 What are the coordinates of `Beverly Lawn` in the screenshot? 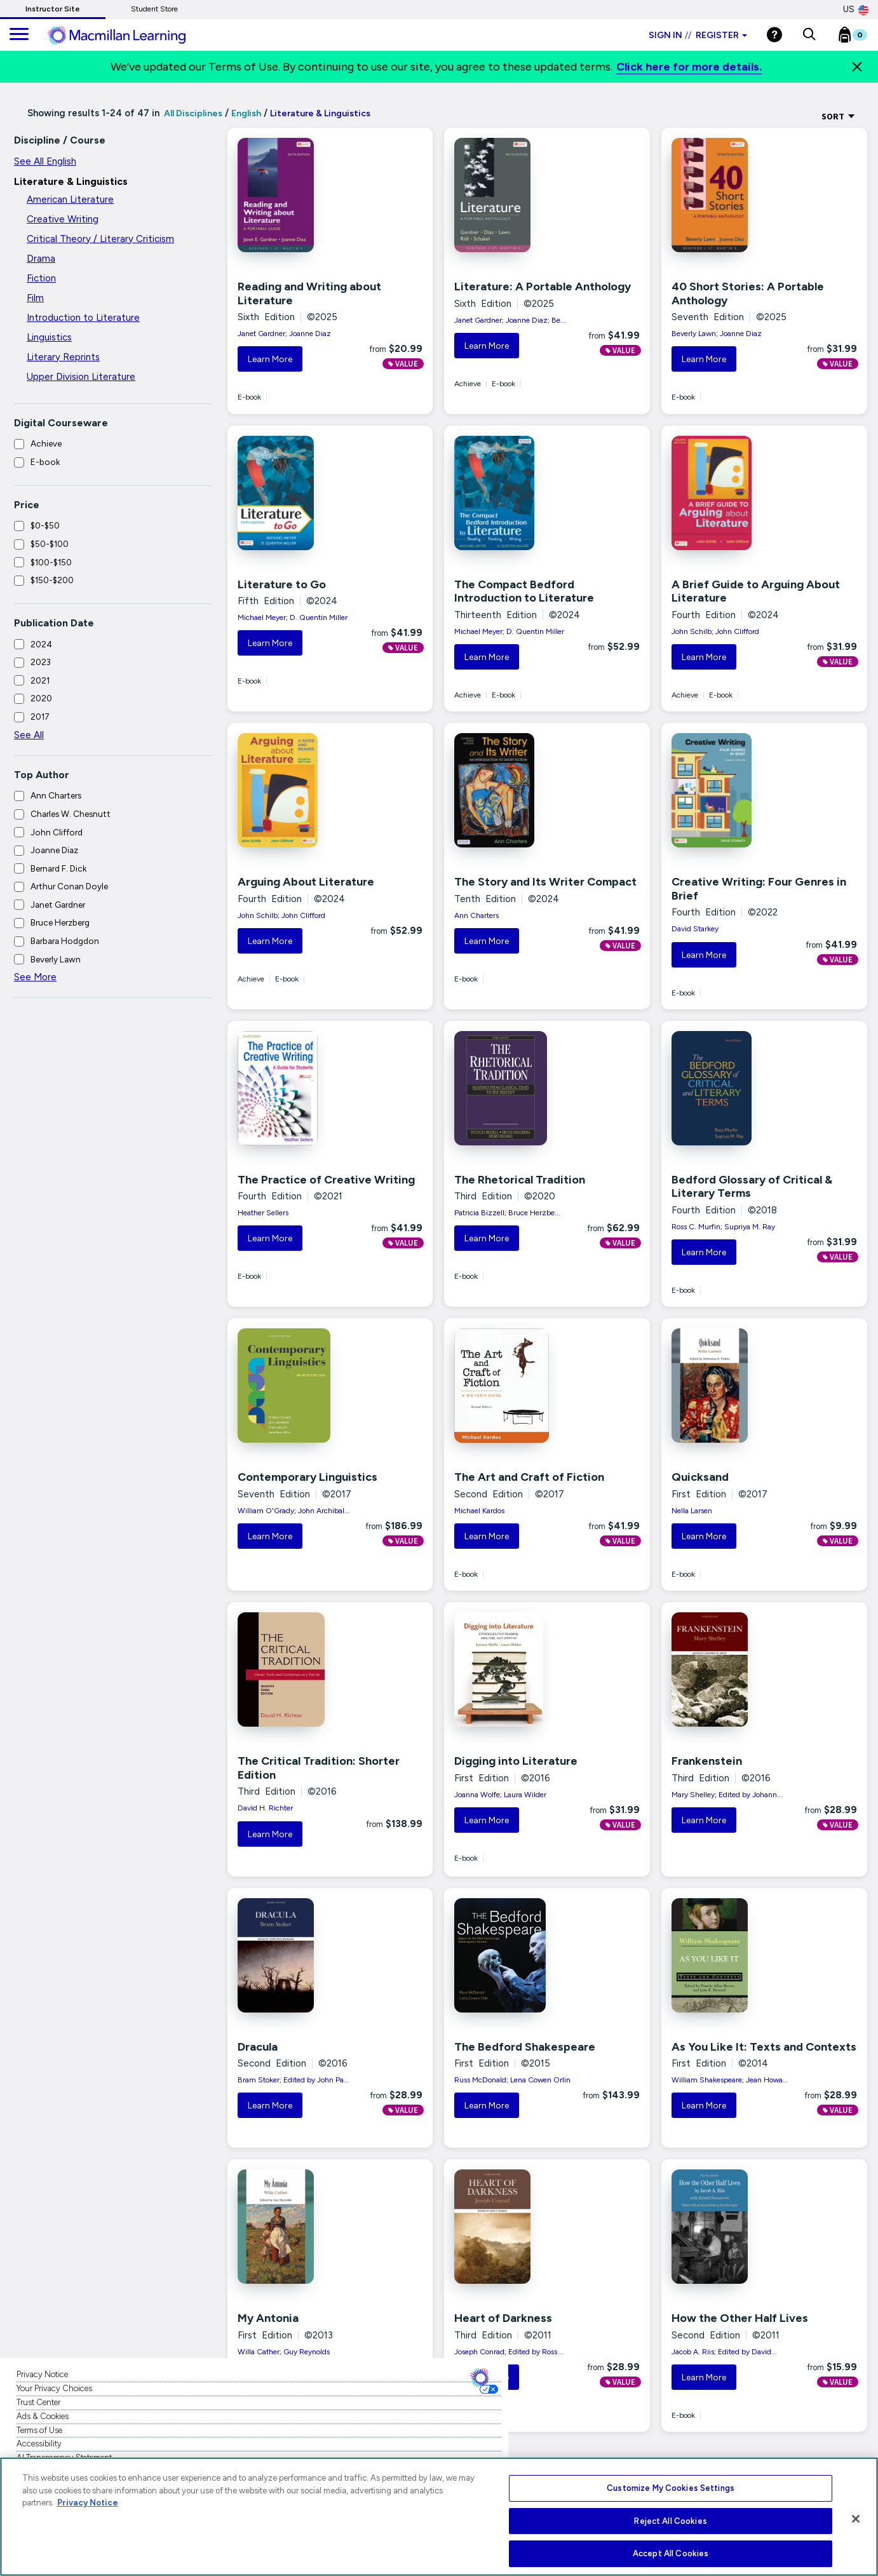 It's located at (55, 959).